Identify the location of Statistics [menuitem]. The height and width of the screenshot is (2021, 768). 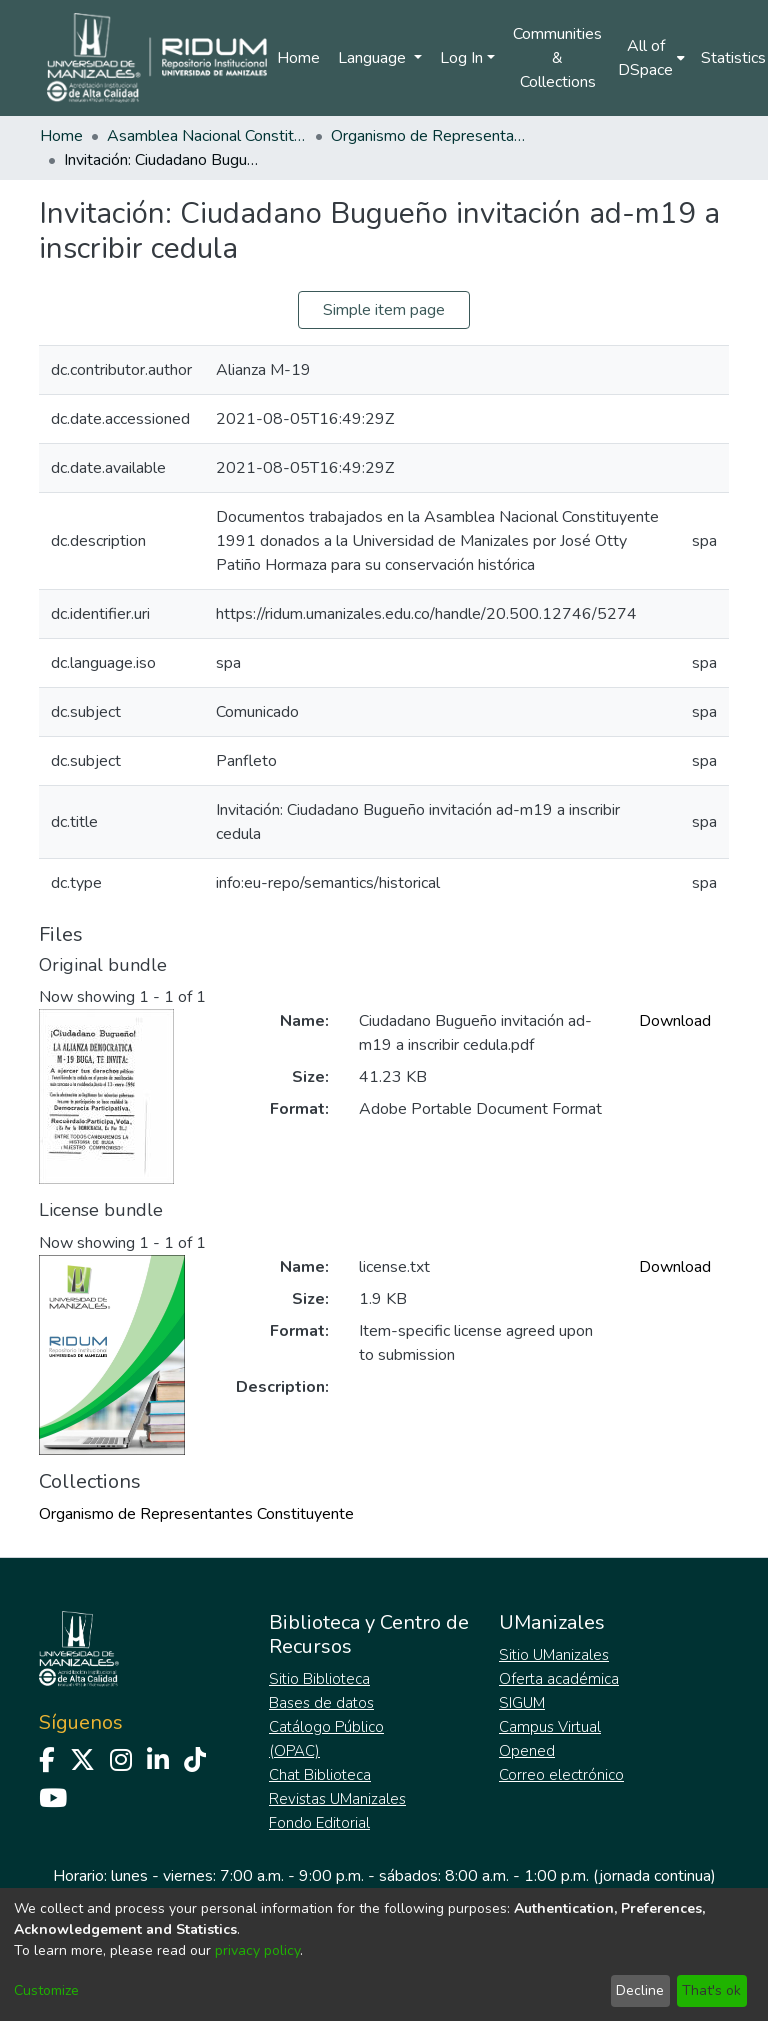
(733, 58).